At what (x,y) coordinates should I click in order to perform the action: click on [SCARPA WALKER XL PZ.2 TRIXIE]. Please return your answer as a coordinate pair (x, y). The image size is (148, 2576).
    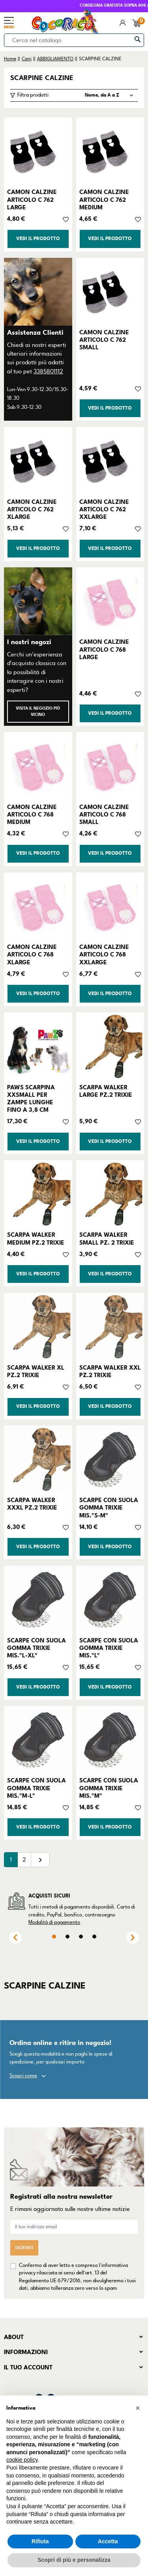
    Looking at the image, I should click on (38, 1327).